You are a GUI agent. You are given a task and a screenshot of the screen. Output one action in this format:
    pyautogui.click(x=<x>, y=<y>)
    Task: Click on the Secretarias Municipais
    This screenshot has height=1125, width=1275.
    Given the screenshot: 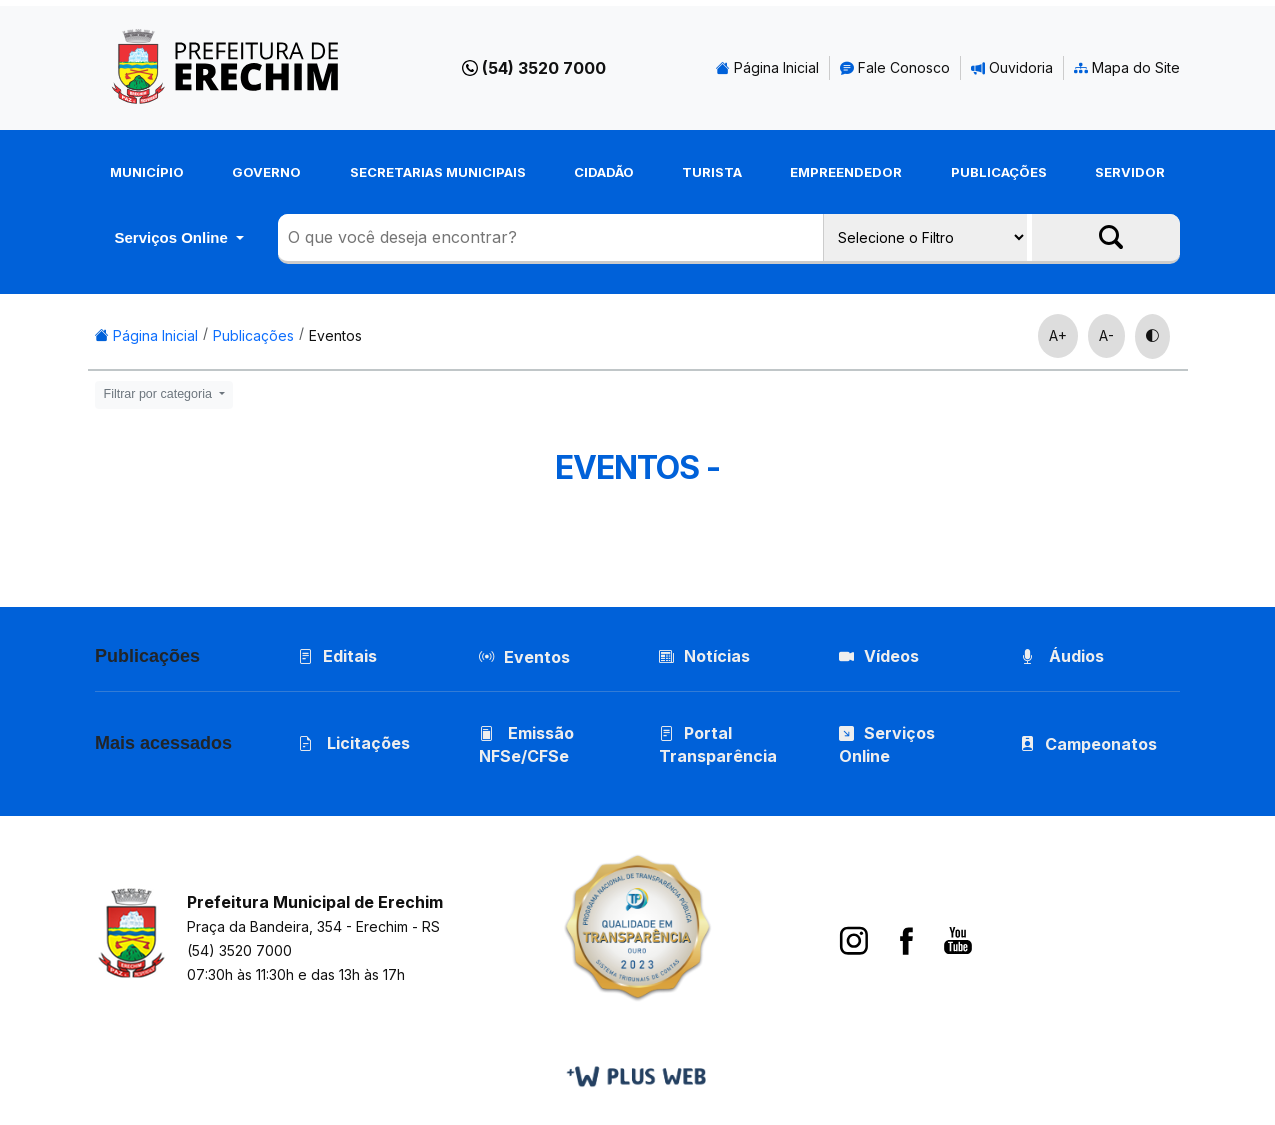 What is the action you would take?
    pyautogui.click(x=438, y=172)
    